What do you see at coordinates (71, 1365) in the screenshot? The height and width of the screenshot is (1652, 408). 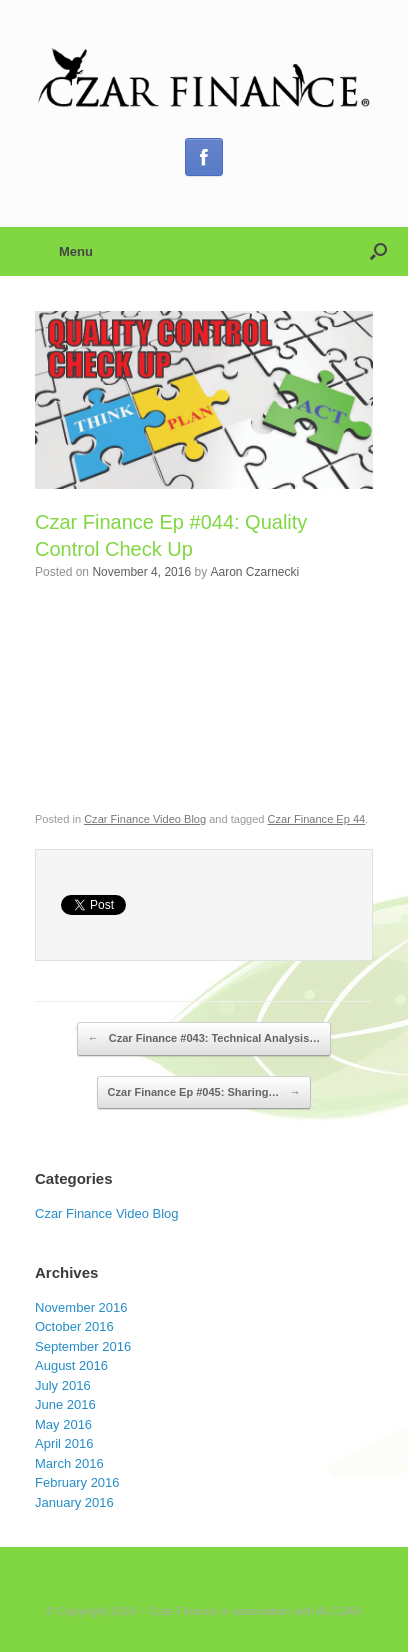 I see `August 2016` at bounding box center [71, 1365].